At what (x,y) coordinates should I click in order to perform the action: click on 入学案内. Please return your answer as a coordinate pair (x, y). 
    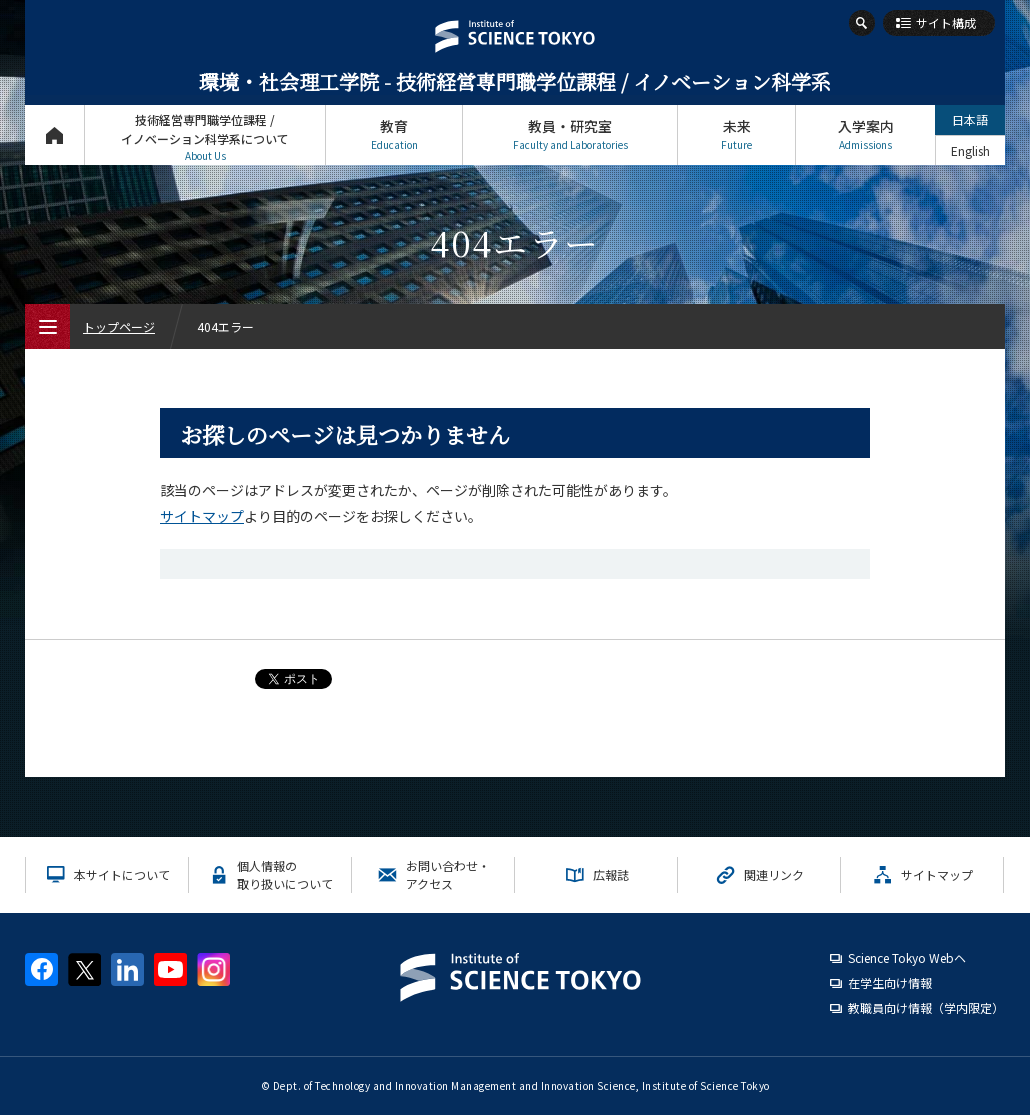
    Looking at the image, I should click on (865, 134).